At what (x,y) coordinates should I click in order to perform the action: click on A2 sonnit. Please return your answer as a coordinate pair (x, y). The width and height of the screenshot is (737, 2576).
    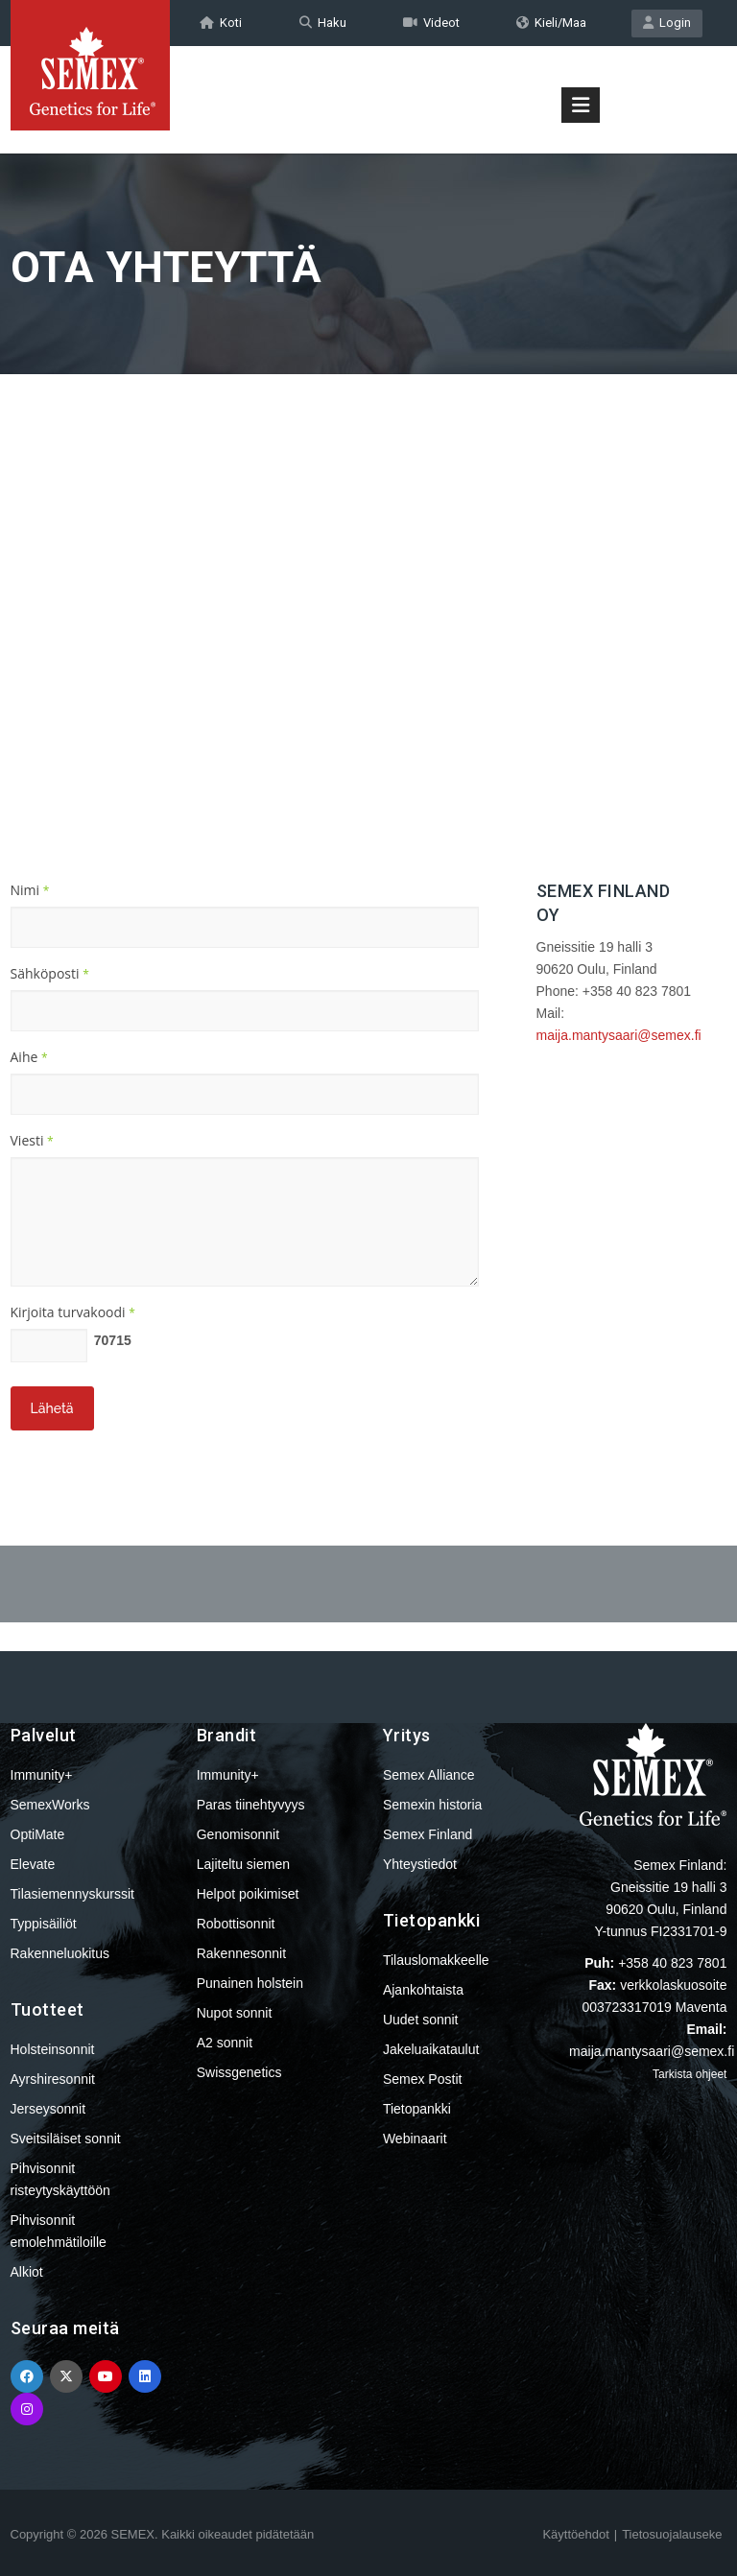
    Looking at the image, I should click on (224, 2042).